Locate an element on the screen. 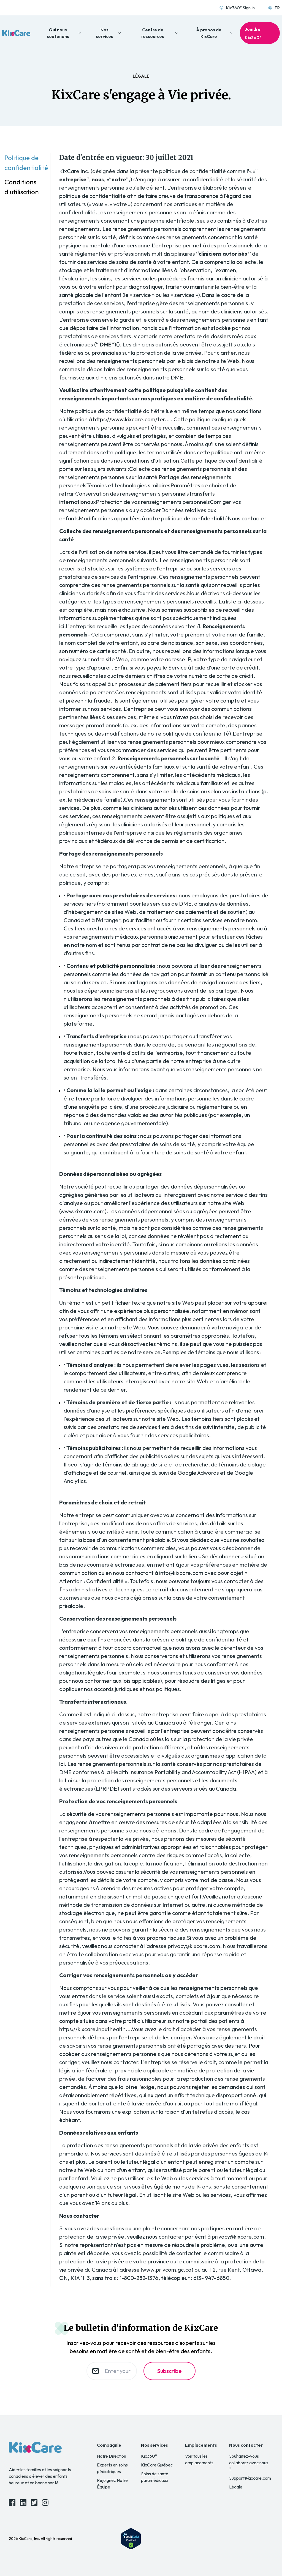 The image size is (282, 2576). Kix360° Sign In is located at coordinates (237, 7).